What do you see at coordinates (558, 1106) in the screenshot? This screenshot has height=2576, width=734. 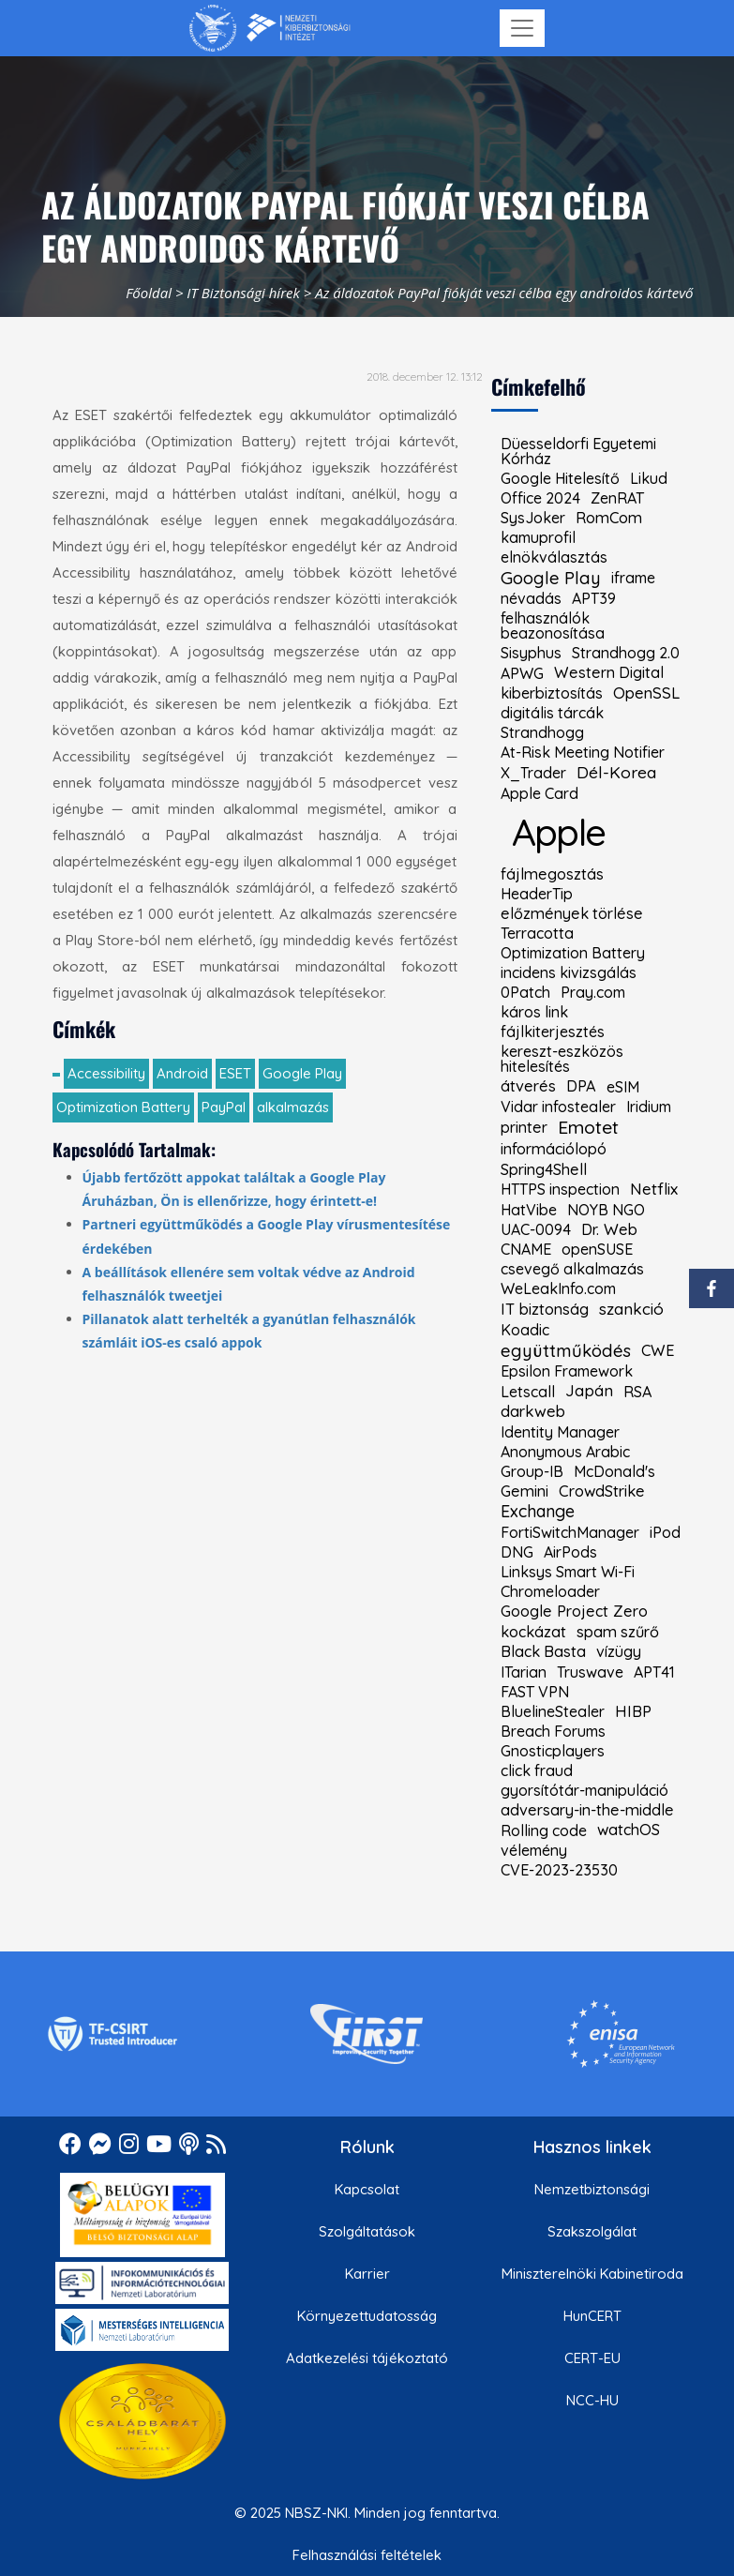 I see `Vidar infostealer` at bounding box center [558, 1106].